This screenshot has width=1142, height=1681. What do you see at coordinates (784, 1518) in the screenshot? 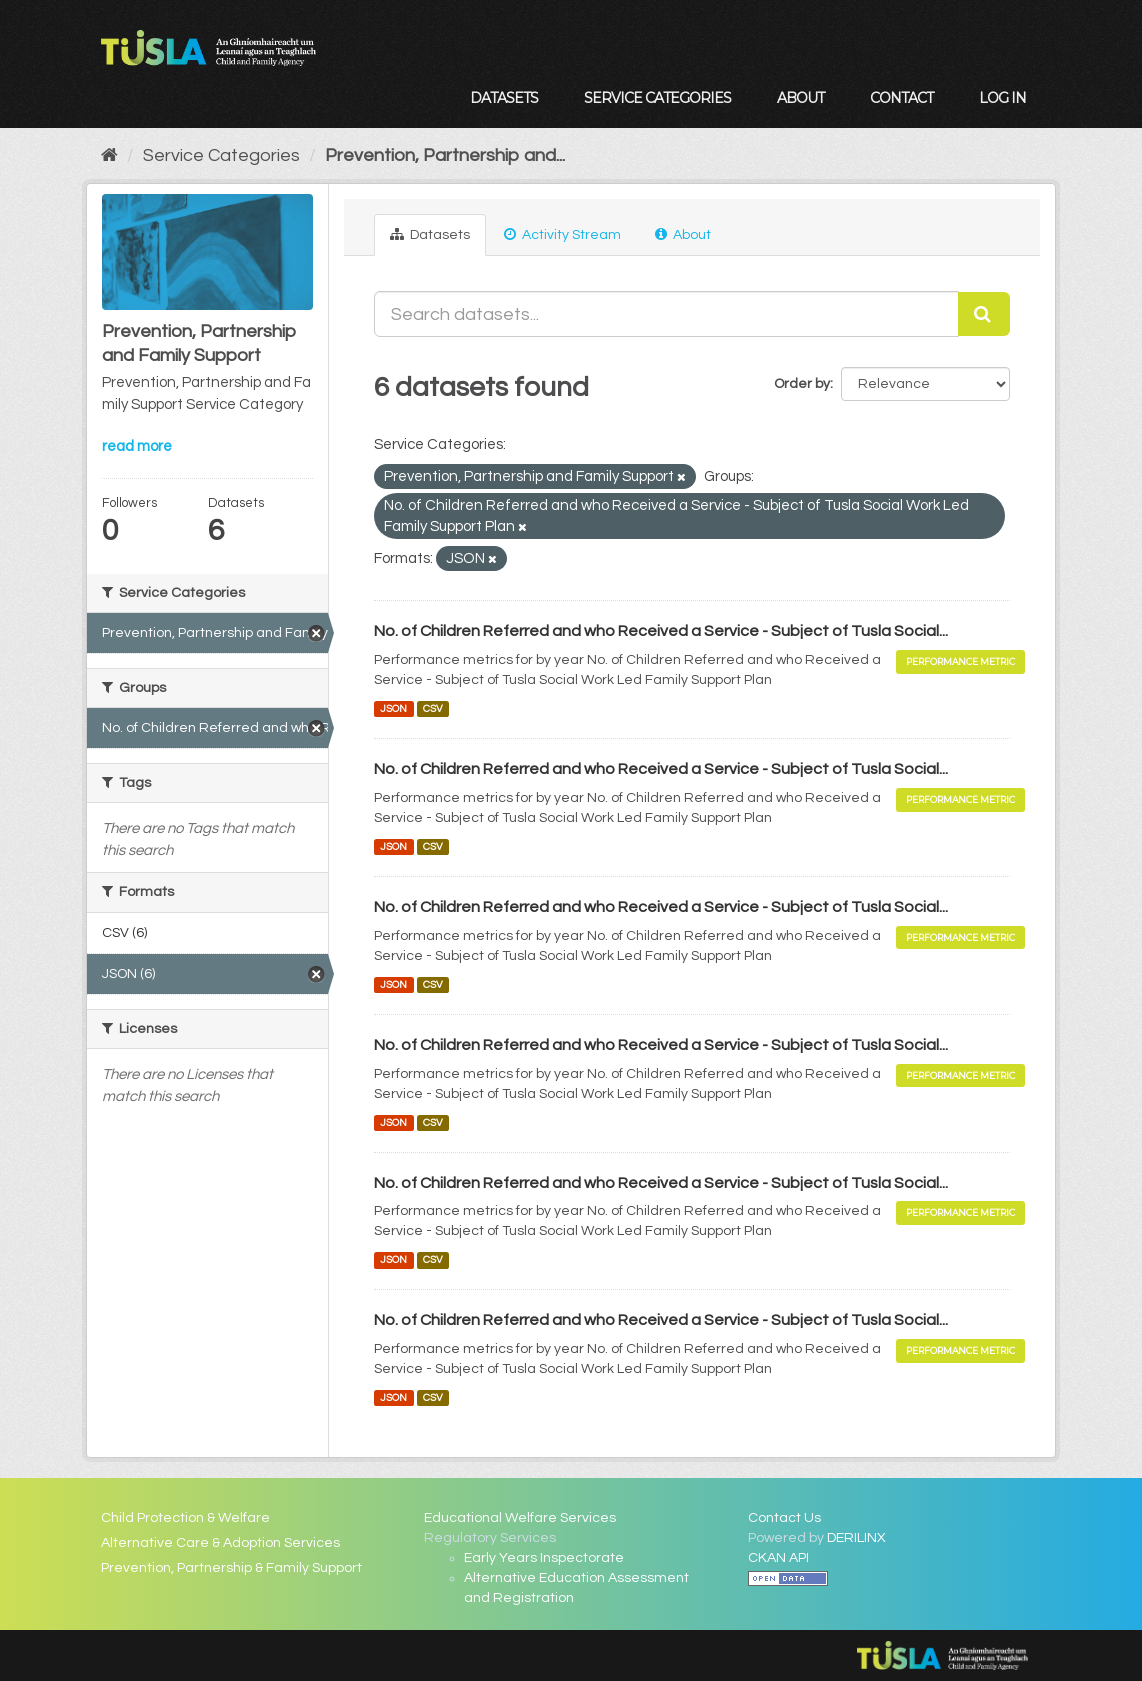
I see `Contact Us` at bounding box center [784, 1518].